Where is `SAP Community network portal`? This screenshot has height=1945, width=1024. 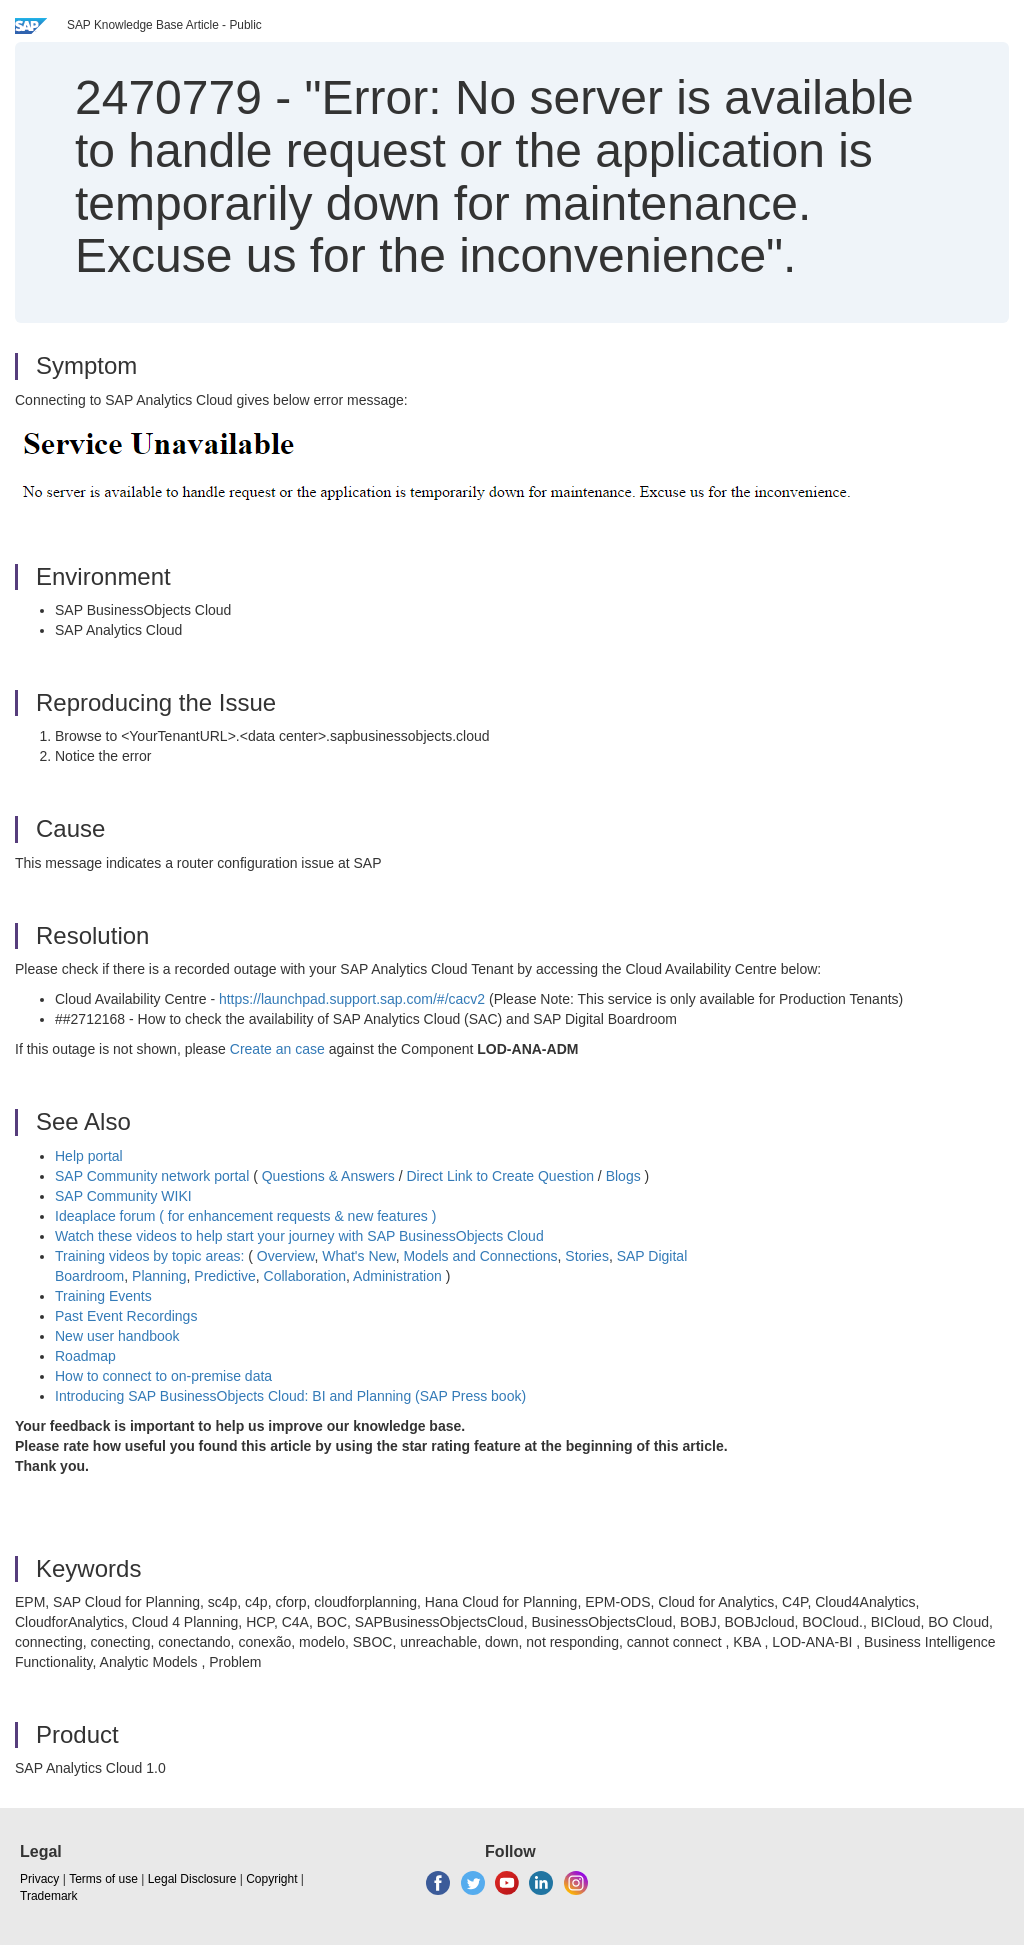 SAP Community network portal is located at coordinates (152, 1176).